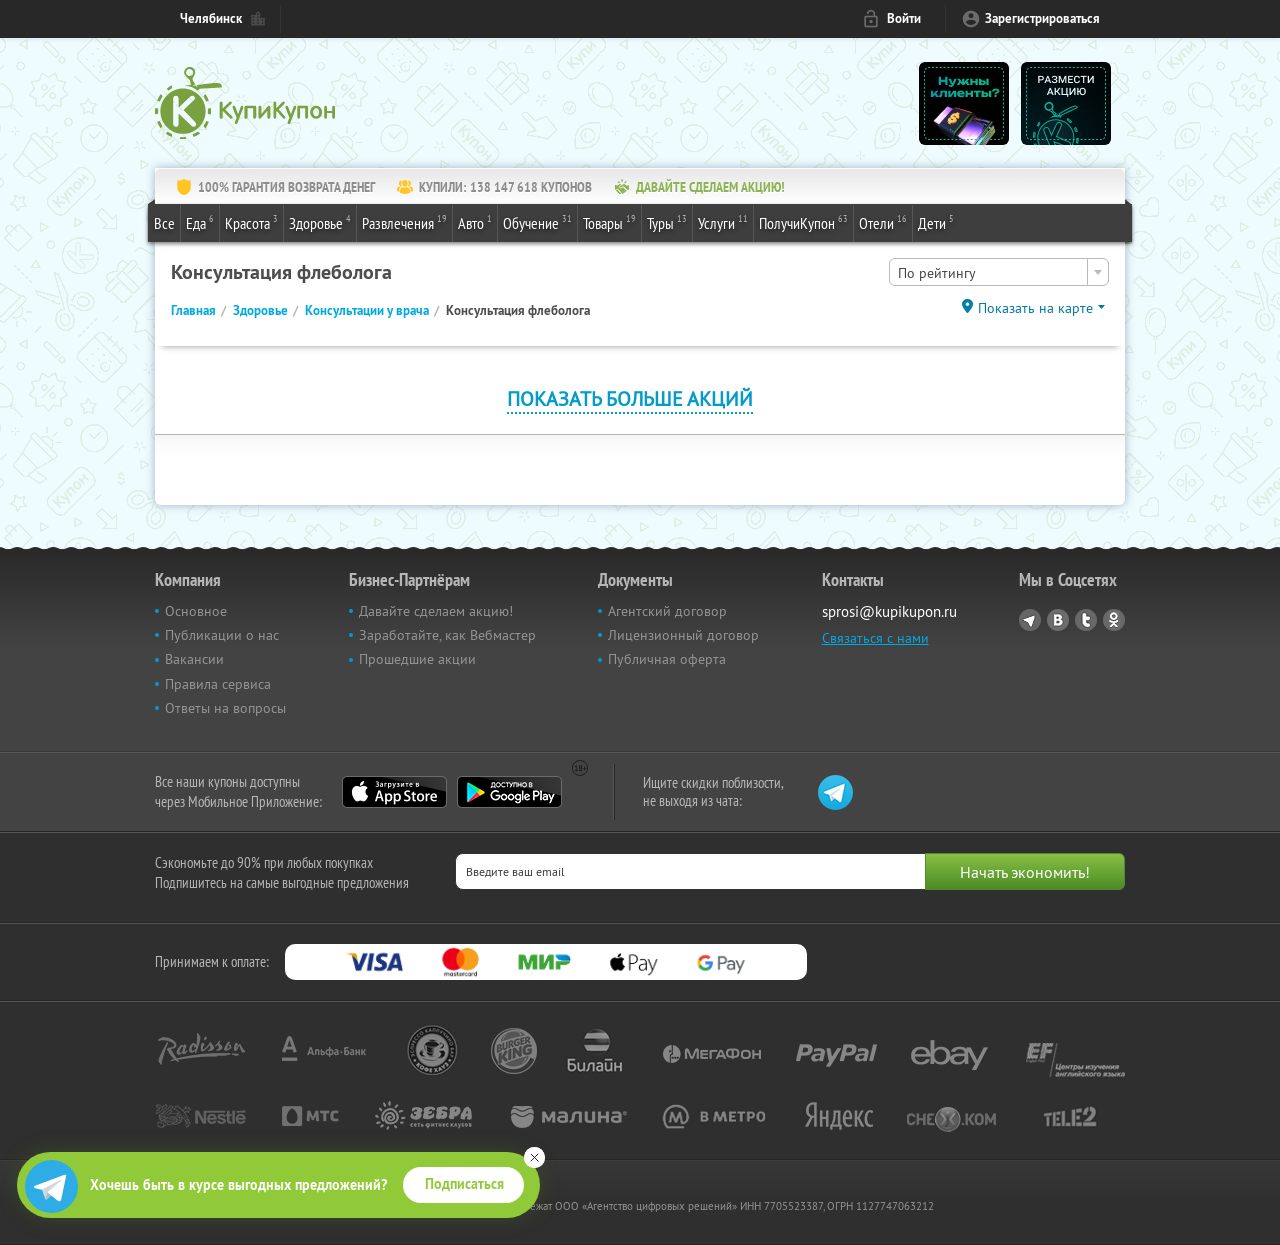 The width and height of the screenshot is (1280, 1245). Describe the element at coordinates (509, 792) in the screenshot. I see `Google Play` at that location.